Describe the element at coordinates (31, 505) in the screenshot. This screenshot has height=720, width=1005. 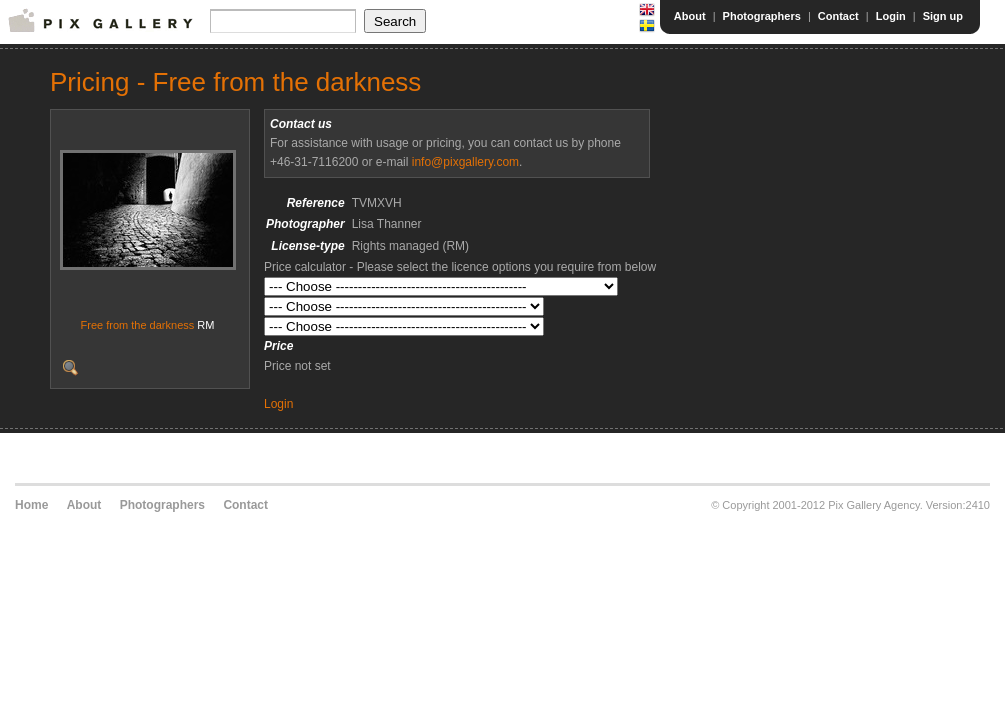
I see `Home` at that location.